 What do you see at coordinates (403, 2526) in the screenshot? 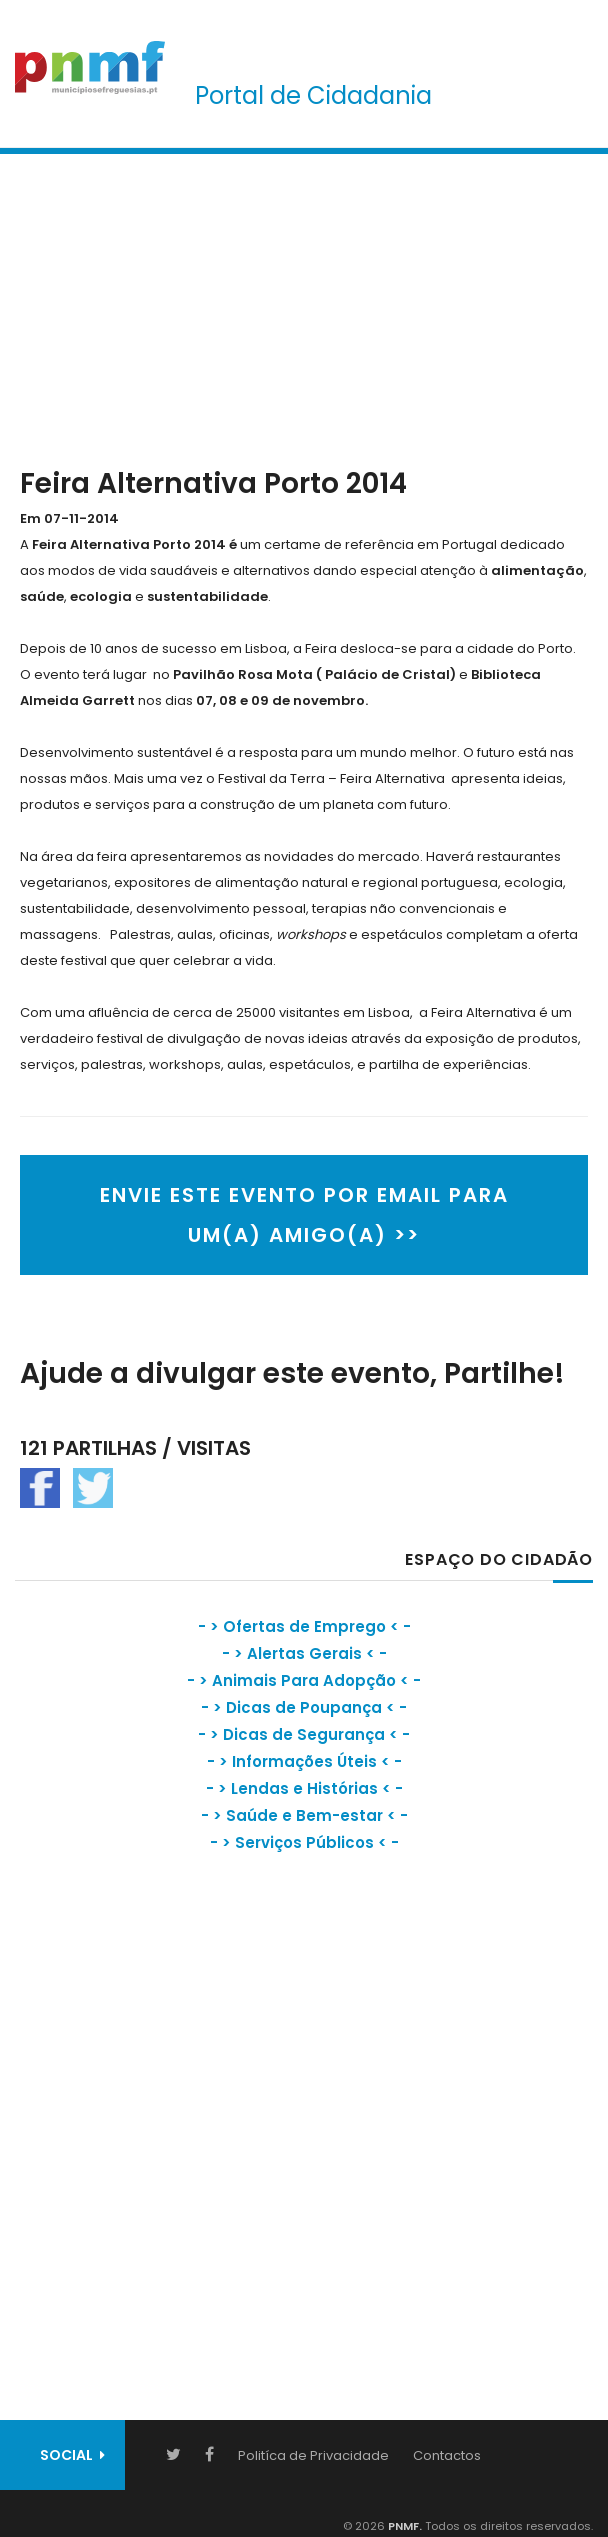
I see `PNMF.` at bounding box center [403, 2526].